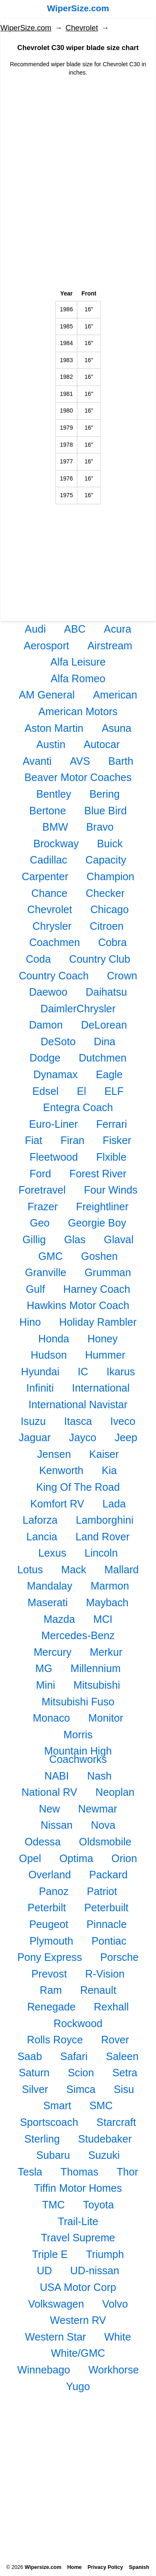  I want to click on Asuna, so click(116, 728).